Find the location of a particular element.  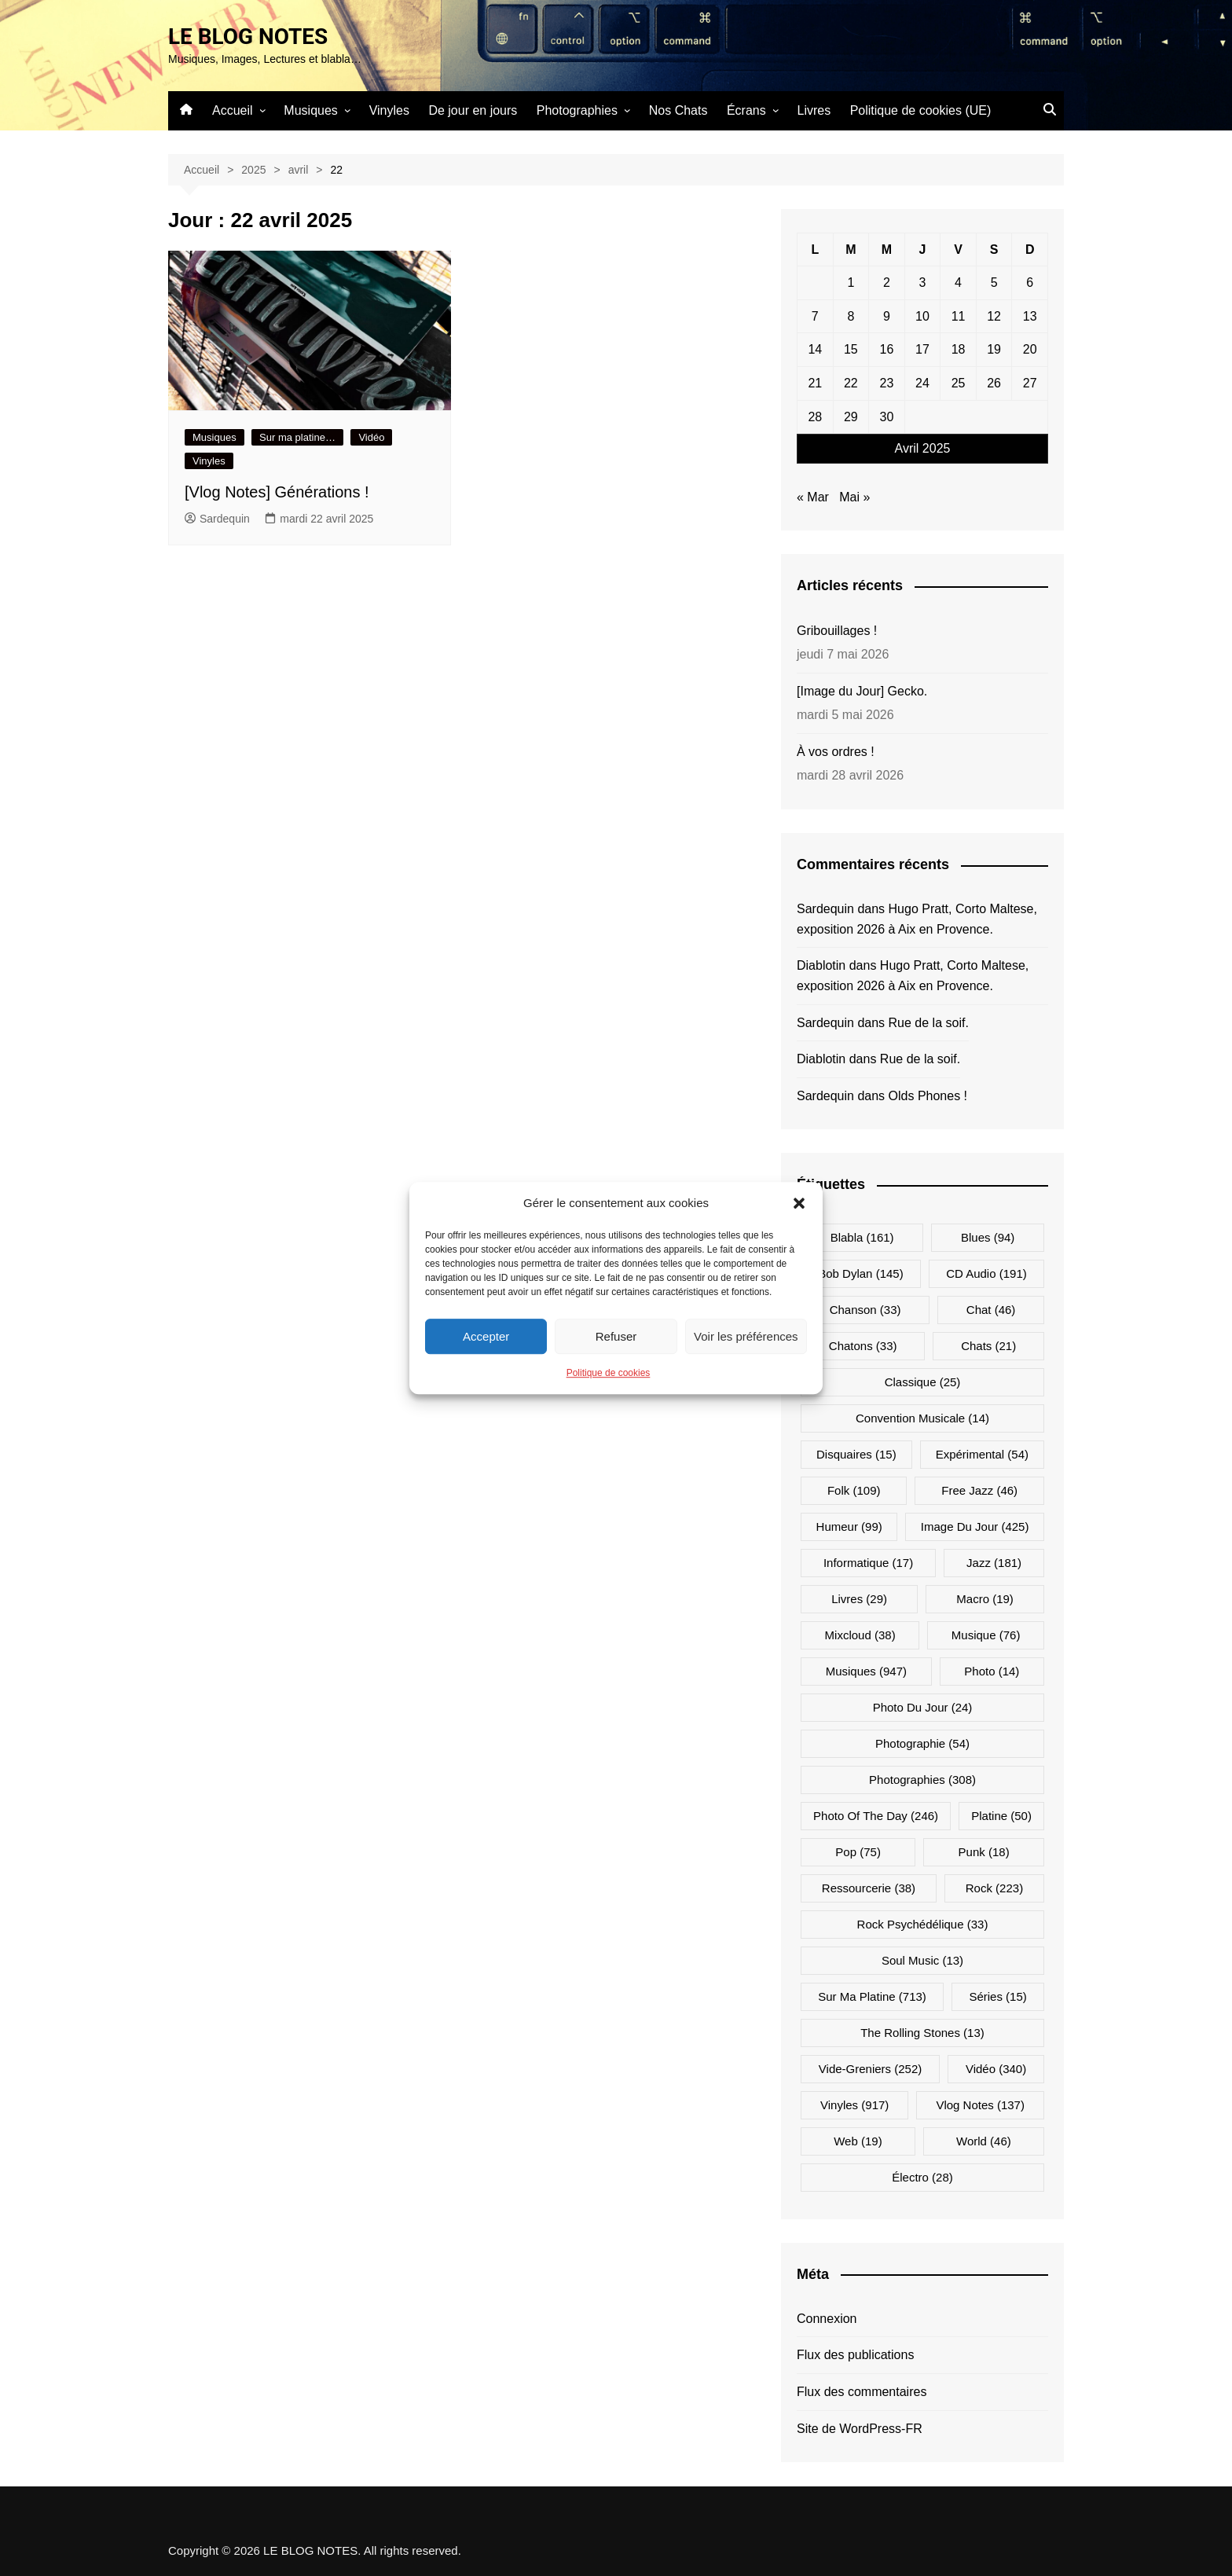

CD Audio [CD Audio (191 éléments)] is located at coordinates (986, 1273).